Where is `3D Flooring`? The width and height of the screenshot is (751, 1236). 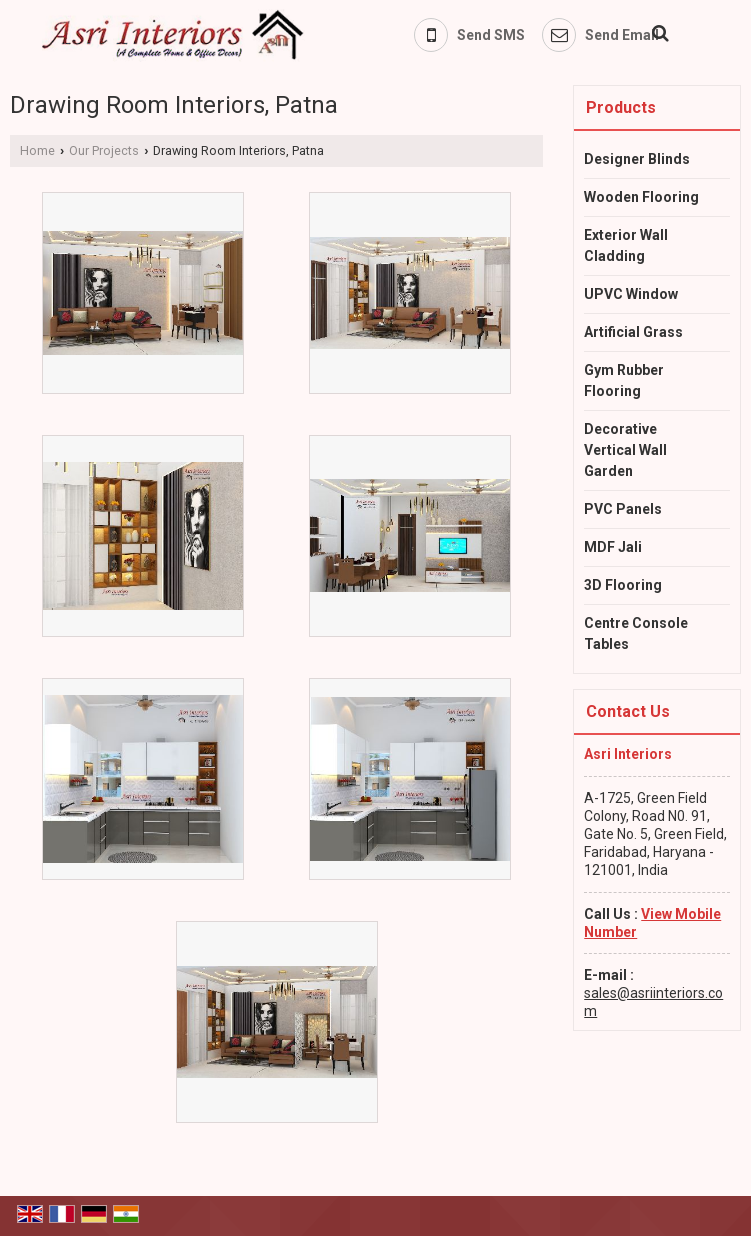
3D Flooring is located at coordinates (623, 585).